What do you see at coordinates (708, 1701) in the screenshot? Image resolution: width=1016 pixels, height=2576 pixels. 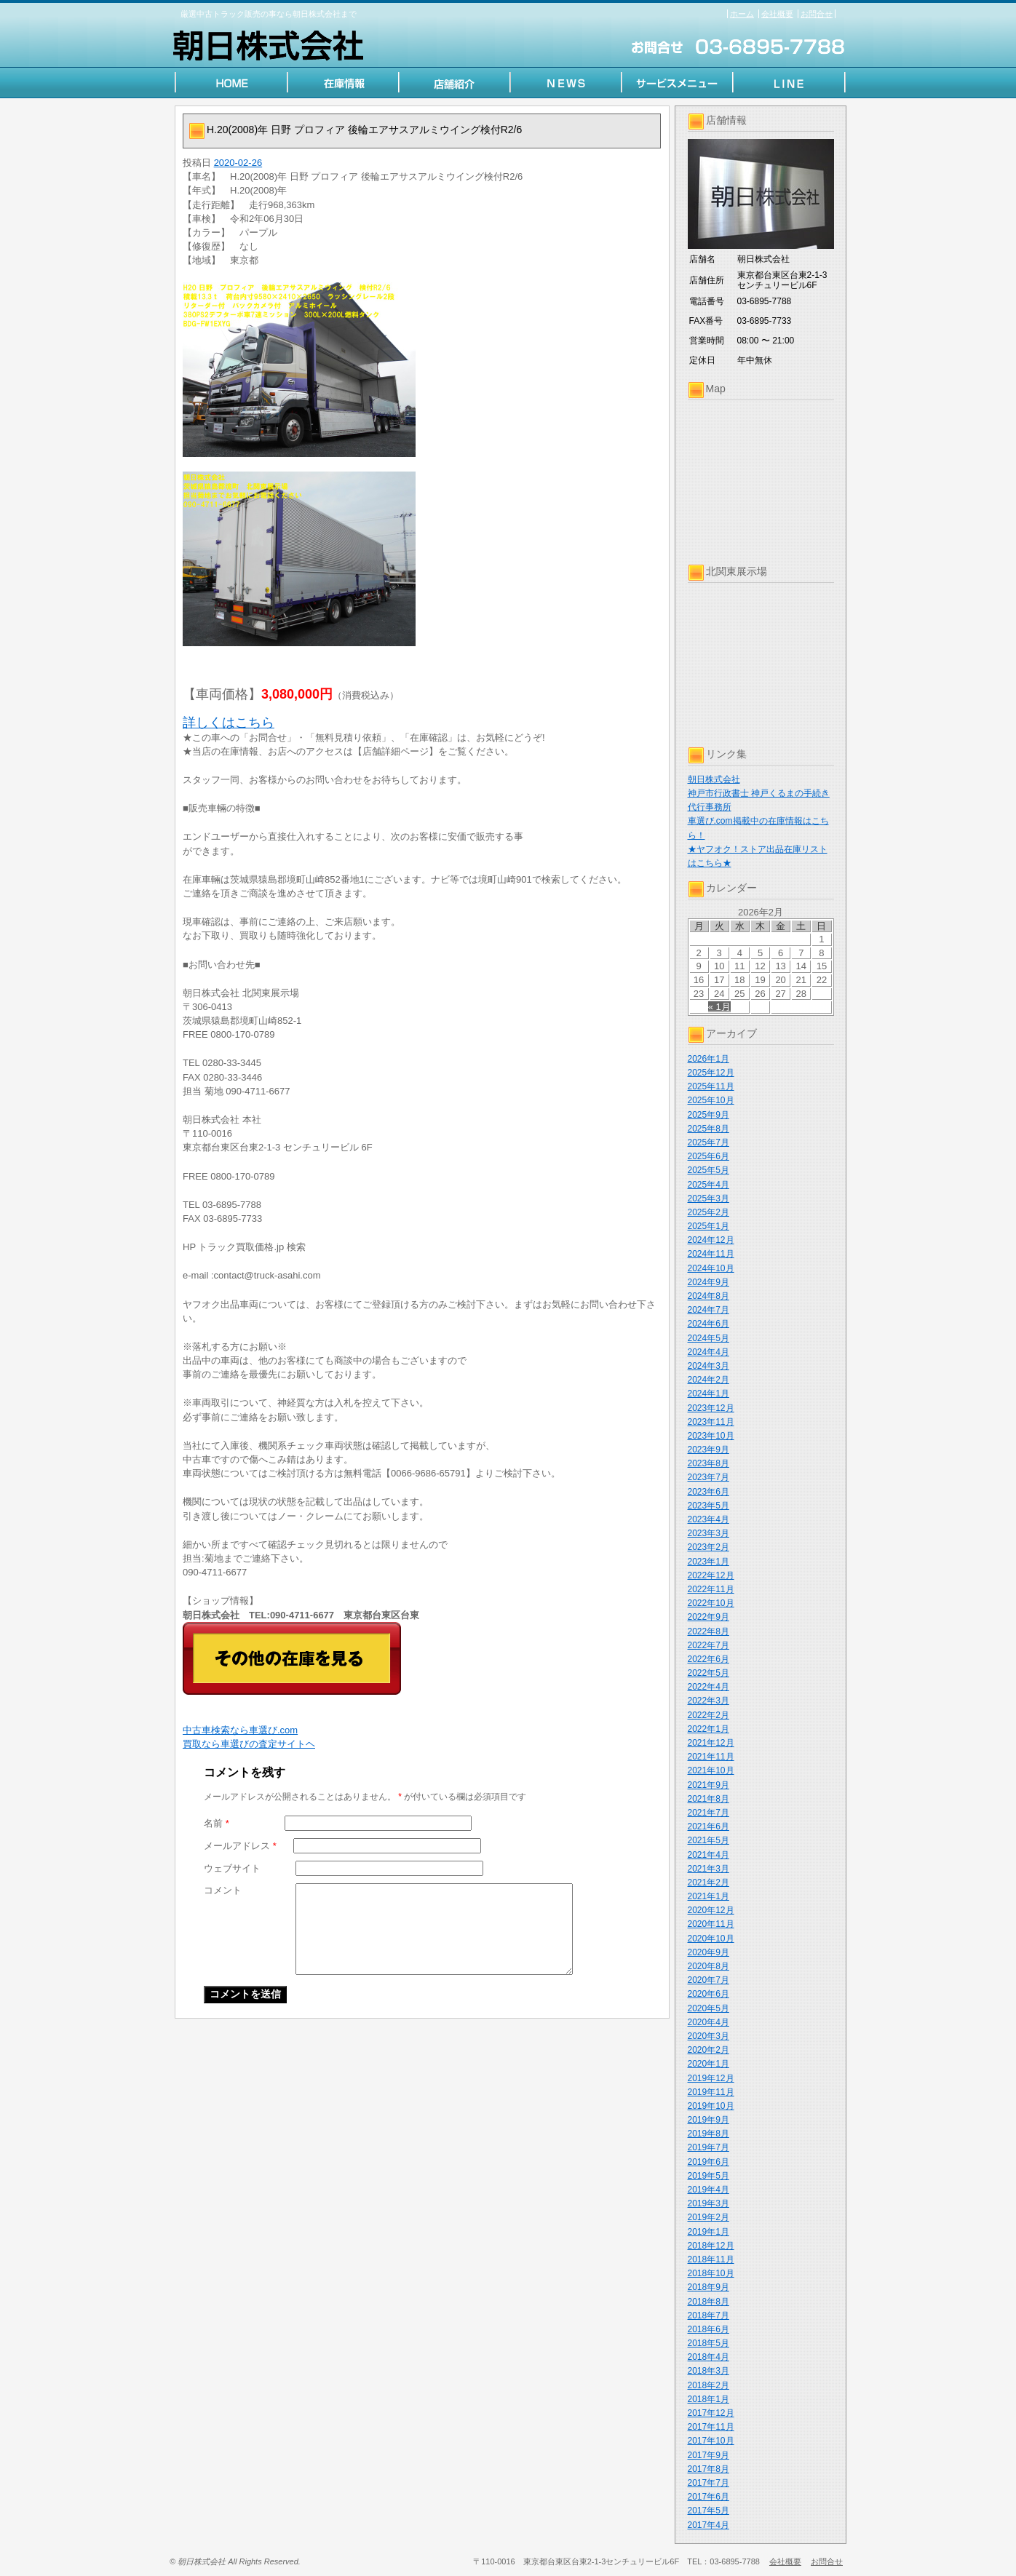 I see `2022年3月` at bounding box center [708, 1701].